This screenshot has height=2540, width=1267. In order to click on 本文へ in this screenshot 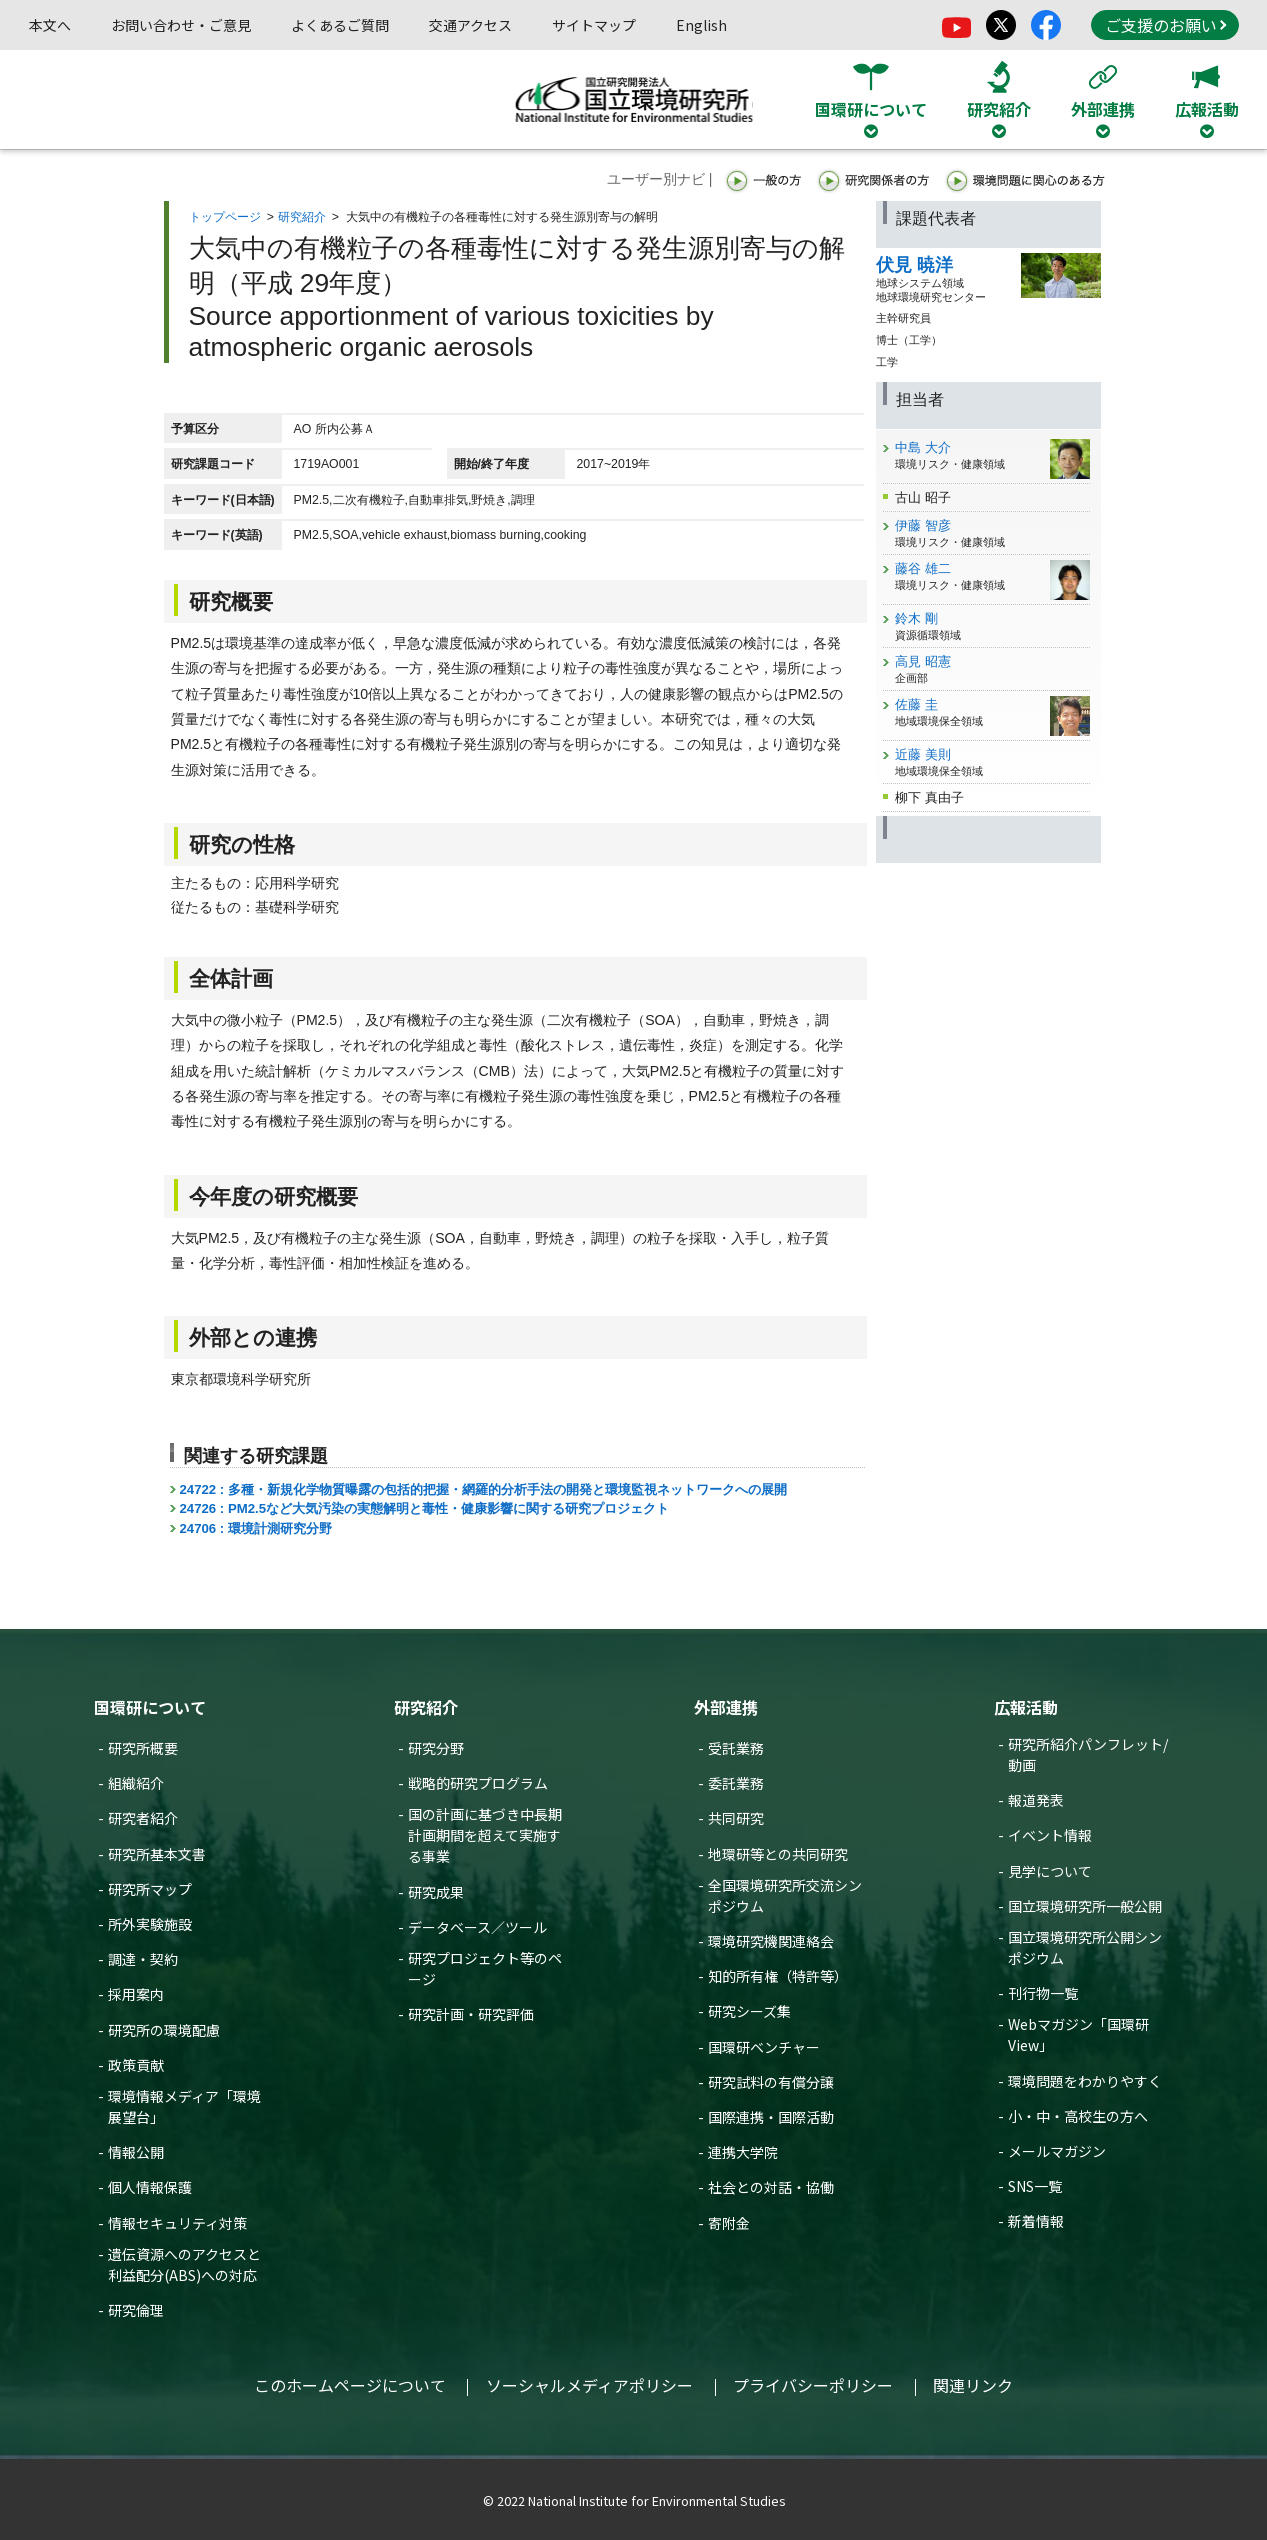, I will do `click(50, 25)`.